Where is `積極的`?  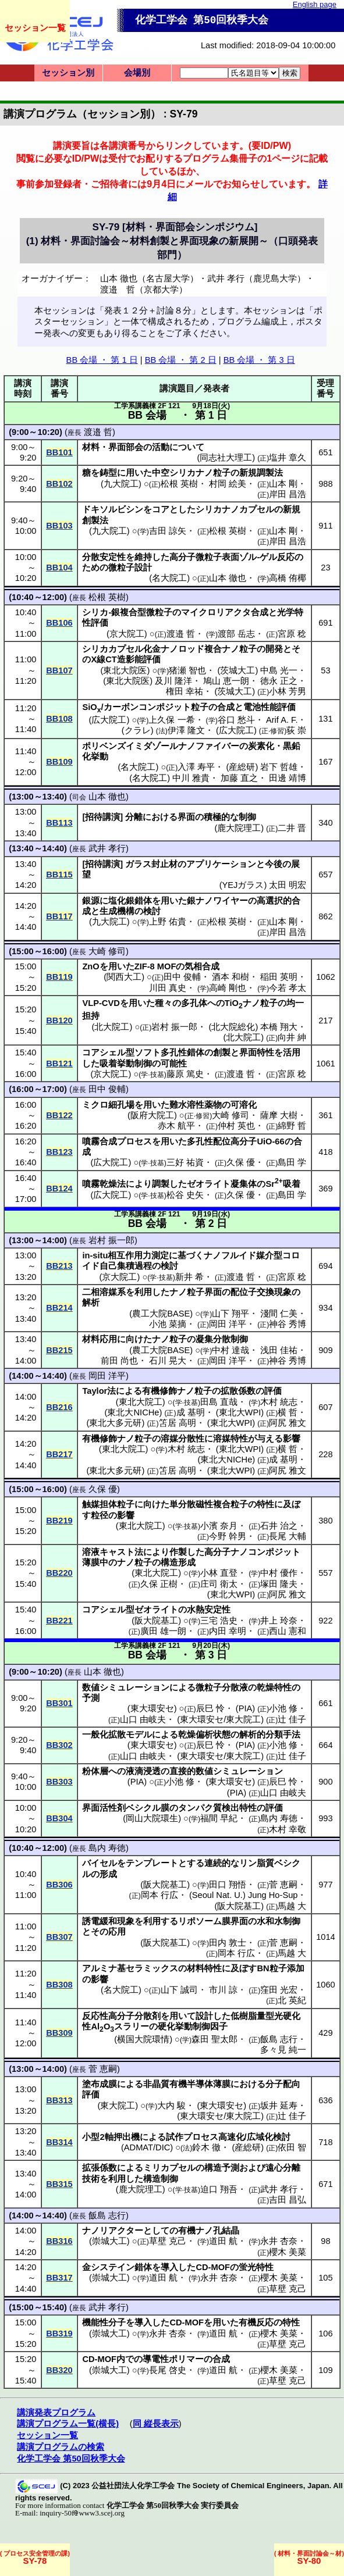 積極的 is located at coordinates (217, 817).